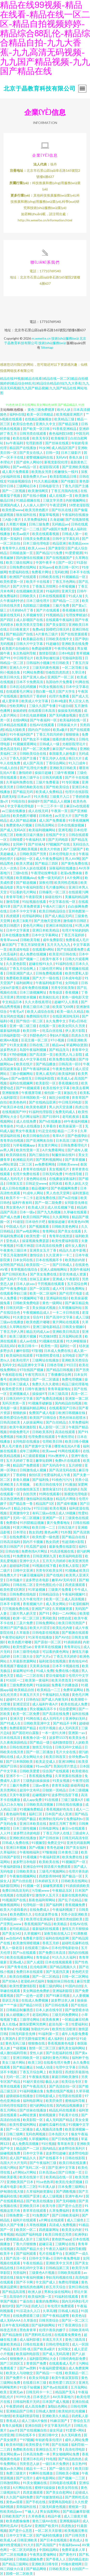 The width and height of the screenshot is (90, 2576). What do you see at coordinates (73, 1417) in the screenshot?
I see `黑色丝袜自慰喷水` at bounding box center [73, 1417].